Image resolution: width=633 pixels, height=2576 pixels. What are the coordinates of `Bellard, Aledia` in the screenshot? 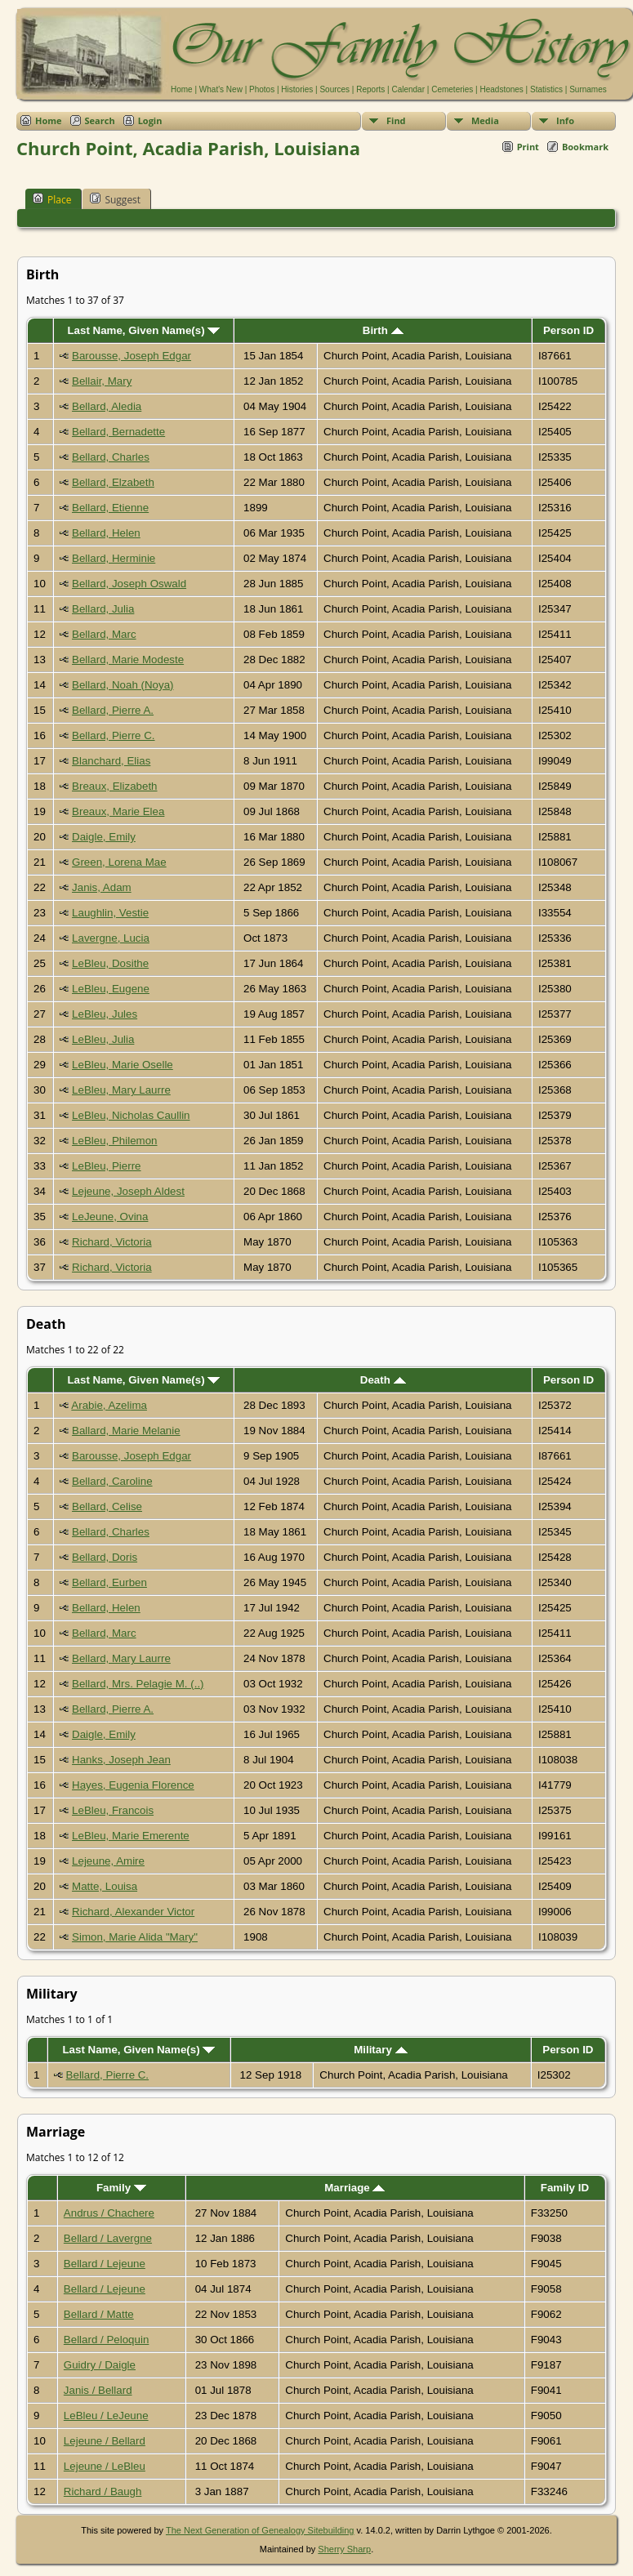 It's located at (106, 406).